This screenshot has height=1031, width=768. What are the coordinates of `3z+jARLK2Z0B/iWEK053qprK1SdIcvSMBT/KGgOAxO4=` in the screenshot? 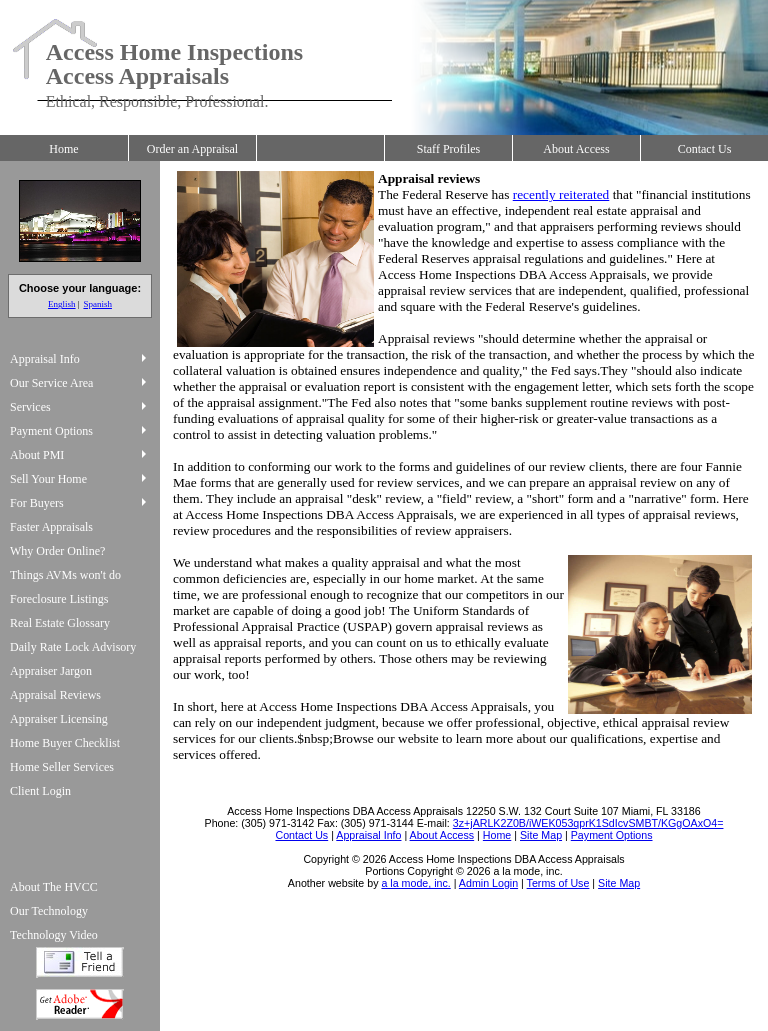 It's located at (588, 823).